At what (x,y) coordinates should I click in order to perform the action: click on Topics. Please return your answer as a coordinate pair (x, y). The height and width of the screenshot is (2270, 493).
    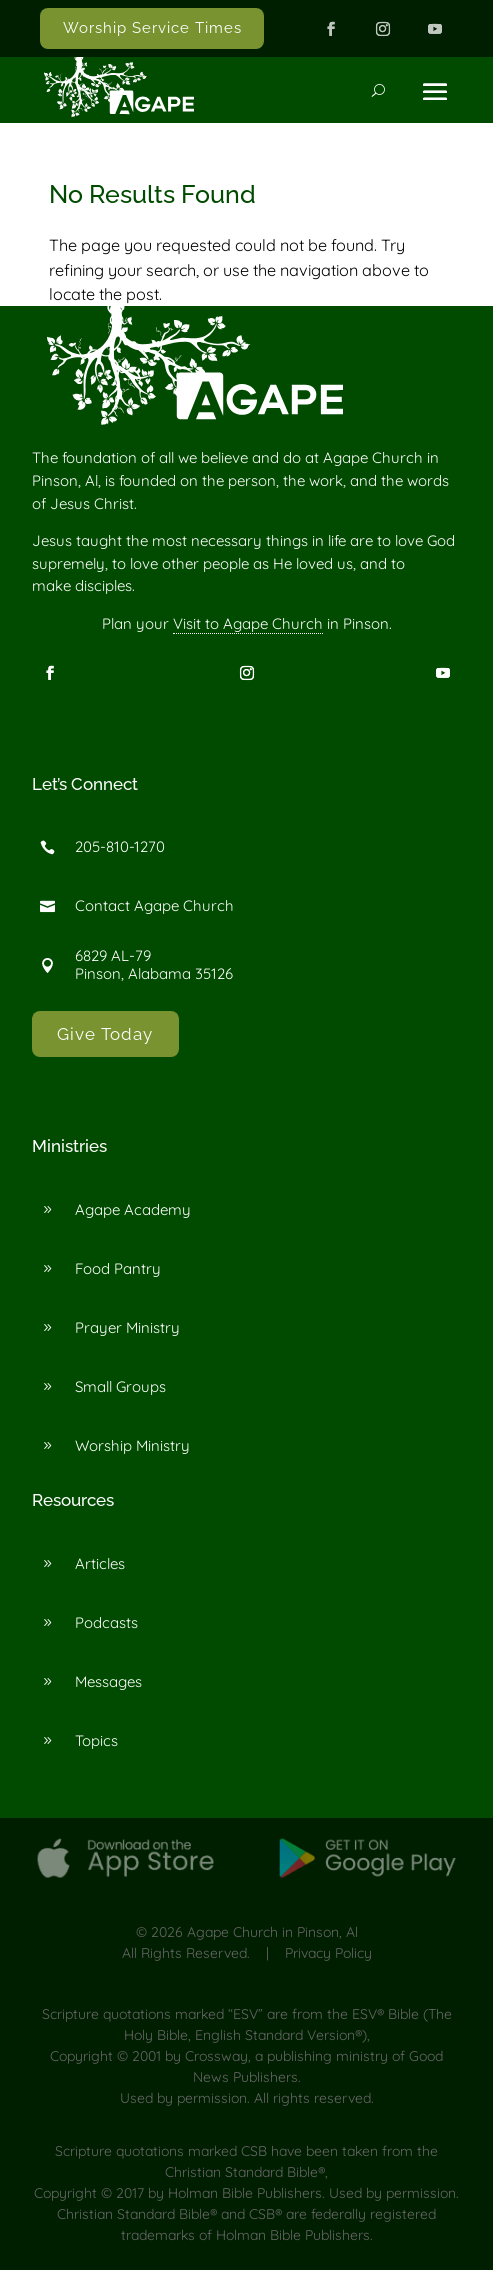
    Looking at the image, I should click on (96, 1740).